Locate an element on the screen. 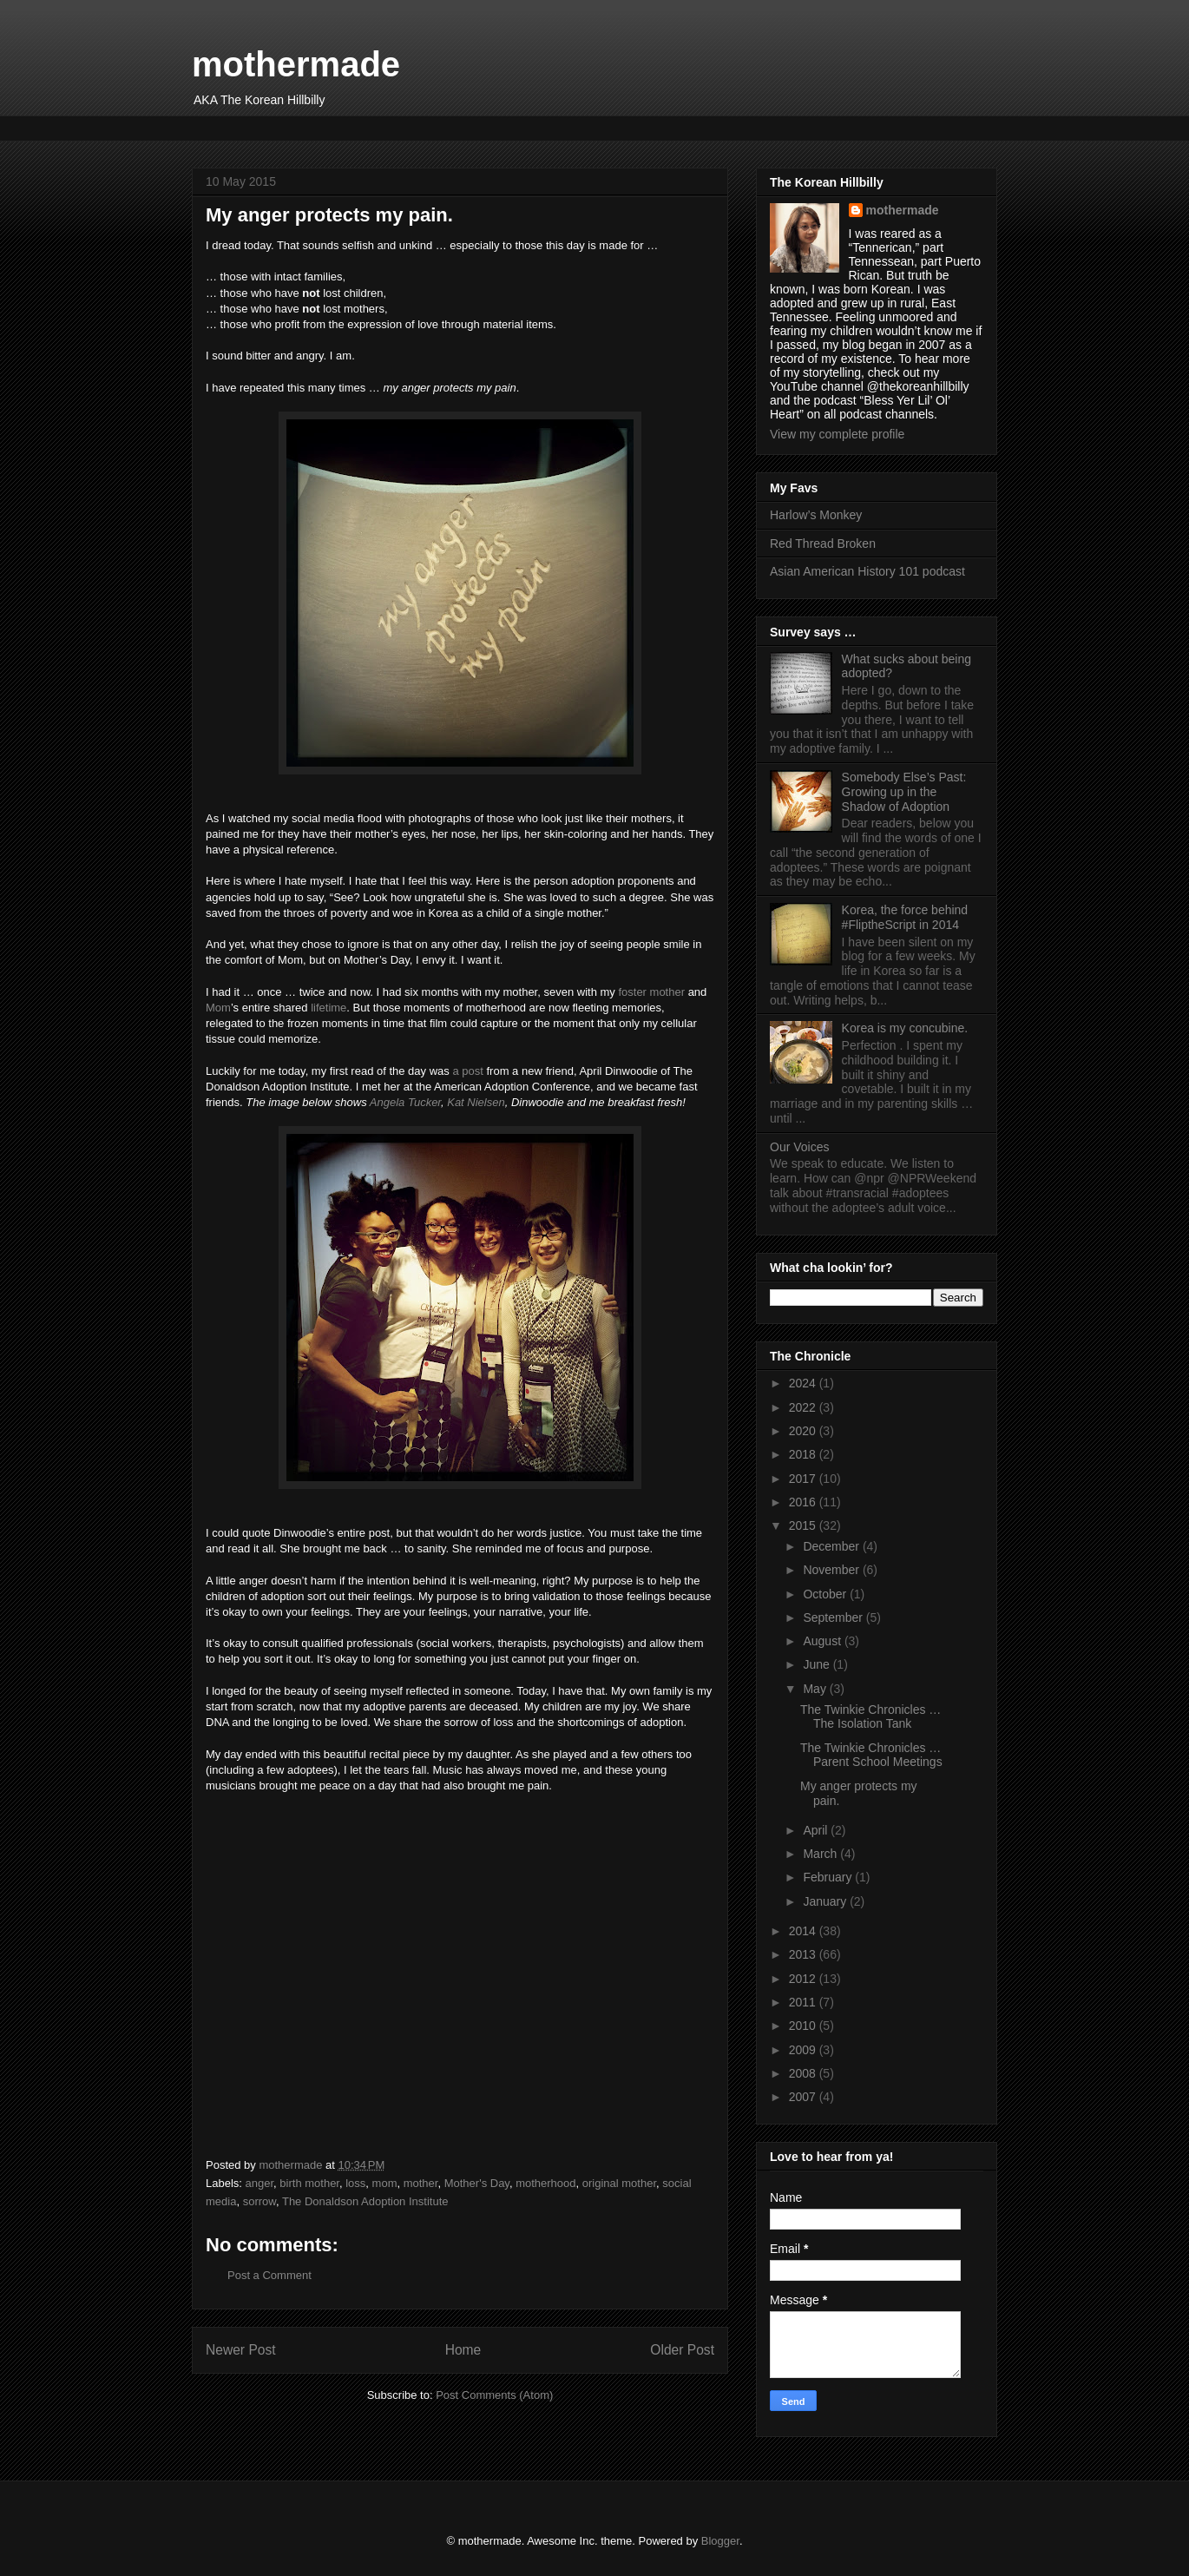 Image resolution: width=1189 pixels, height=2576 pixels. January is located at coordinates (826, 1901).